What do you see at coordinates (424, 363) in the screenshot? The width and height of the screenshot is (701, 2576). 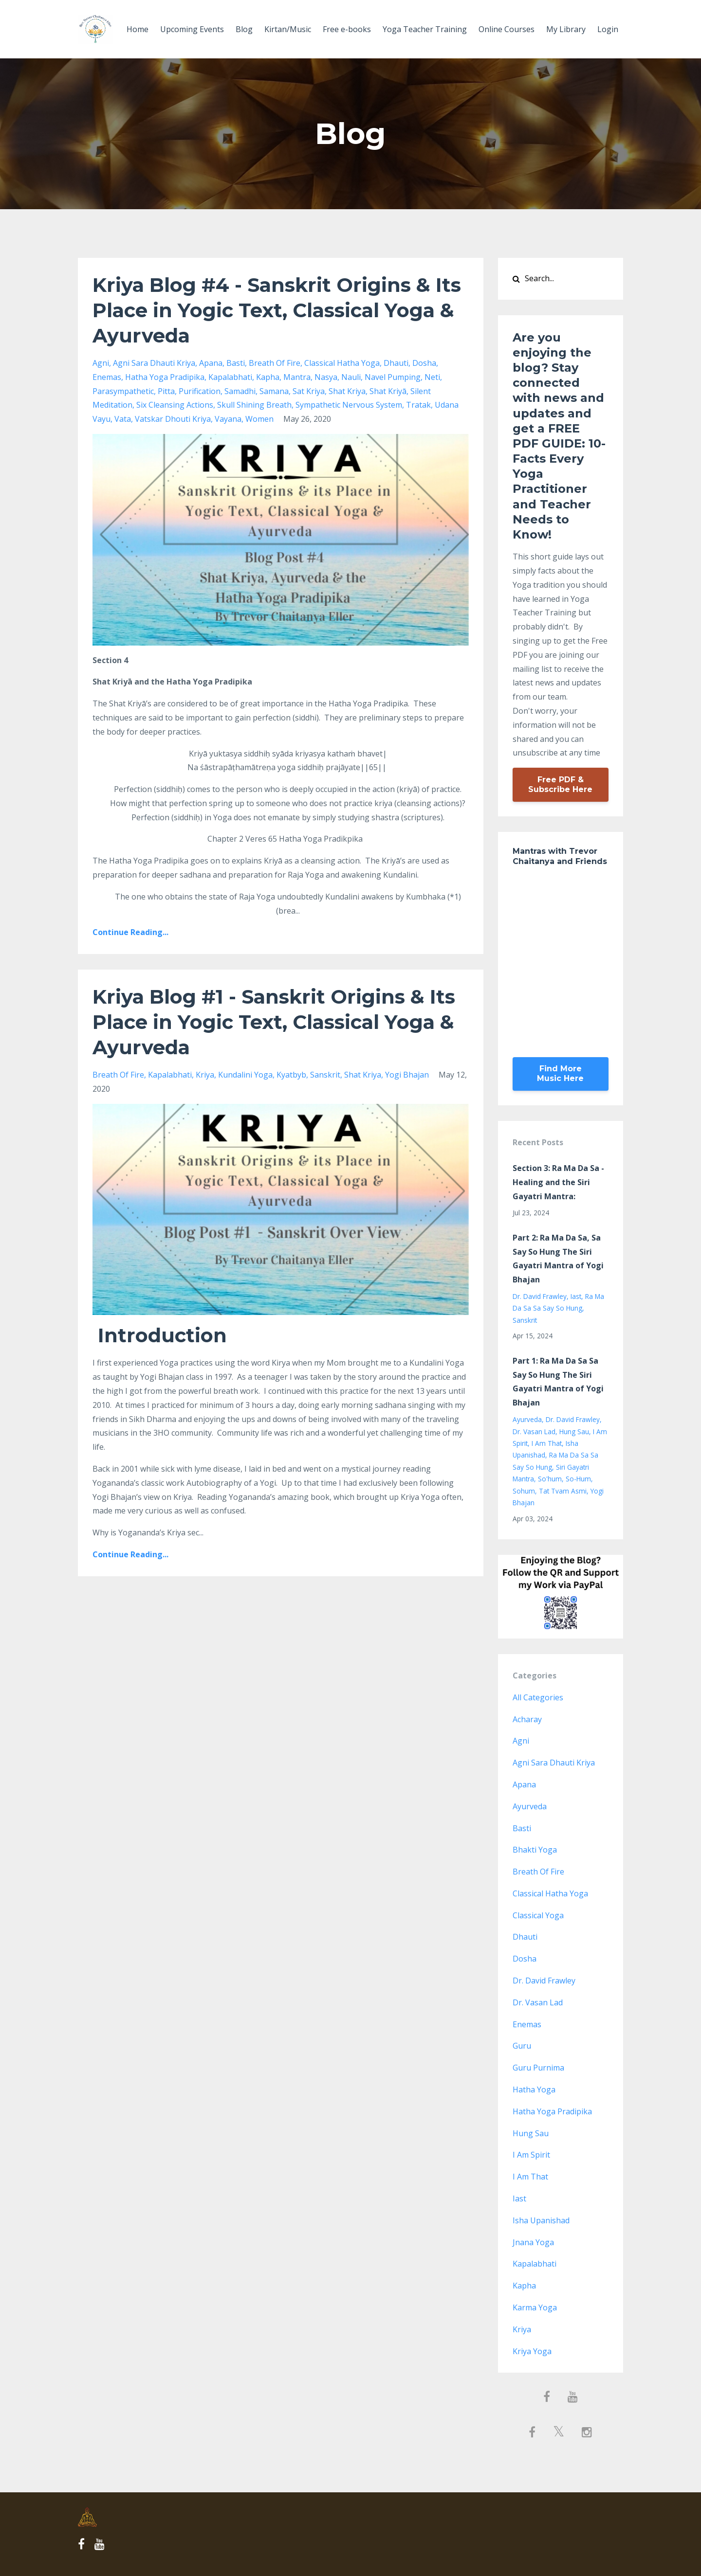 I see `dosha` at bounding box center [424, 363].